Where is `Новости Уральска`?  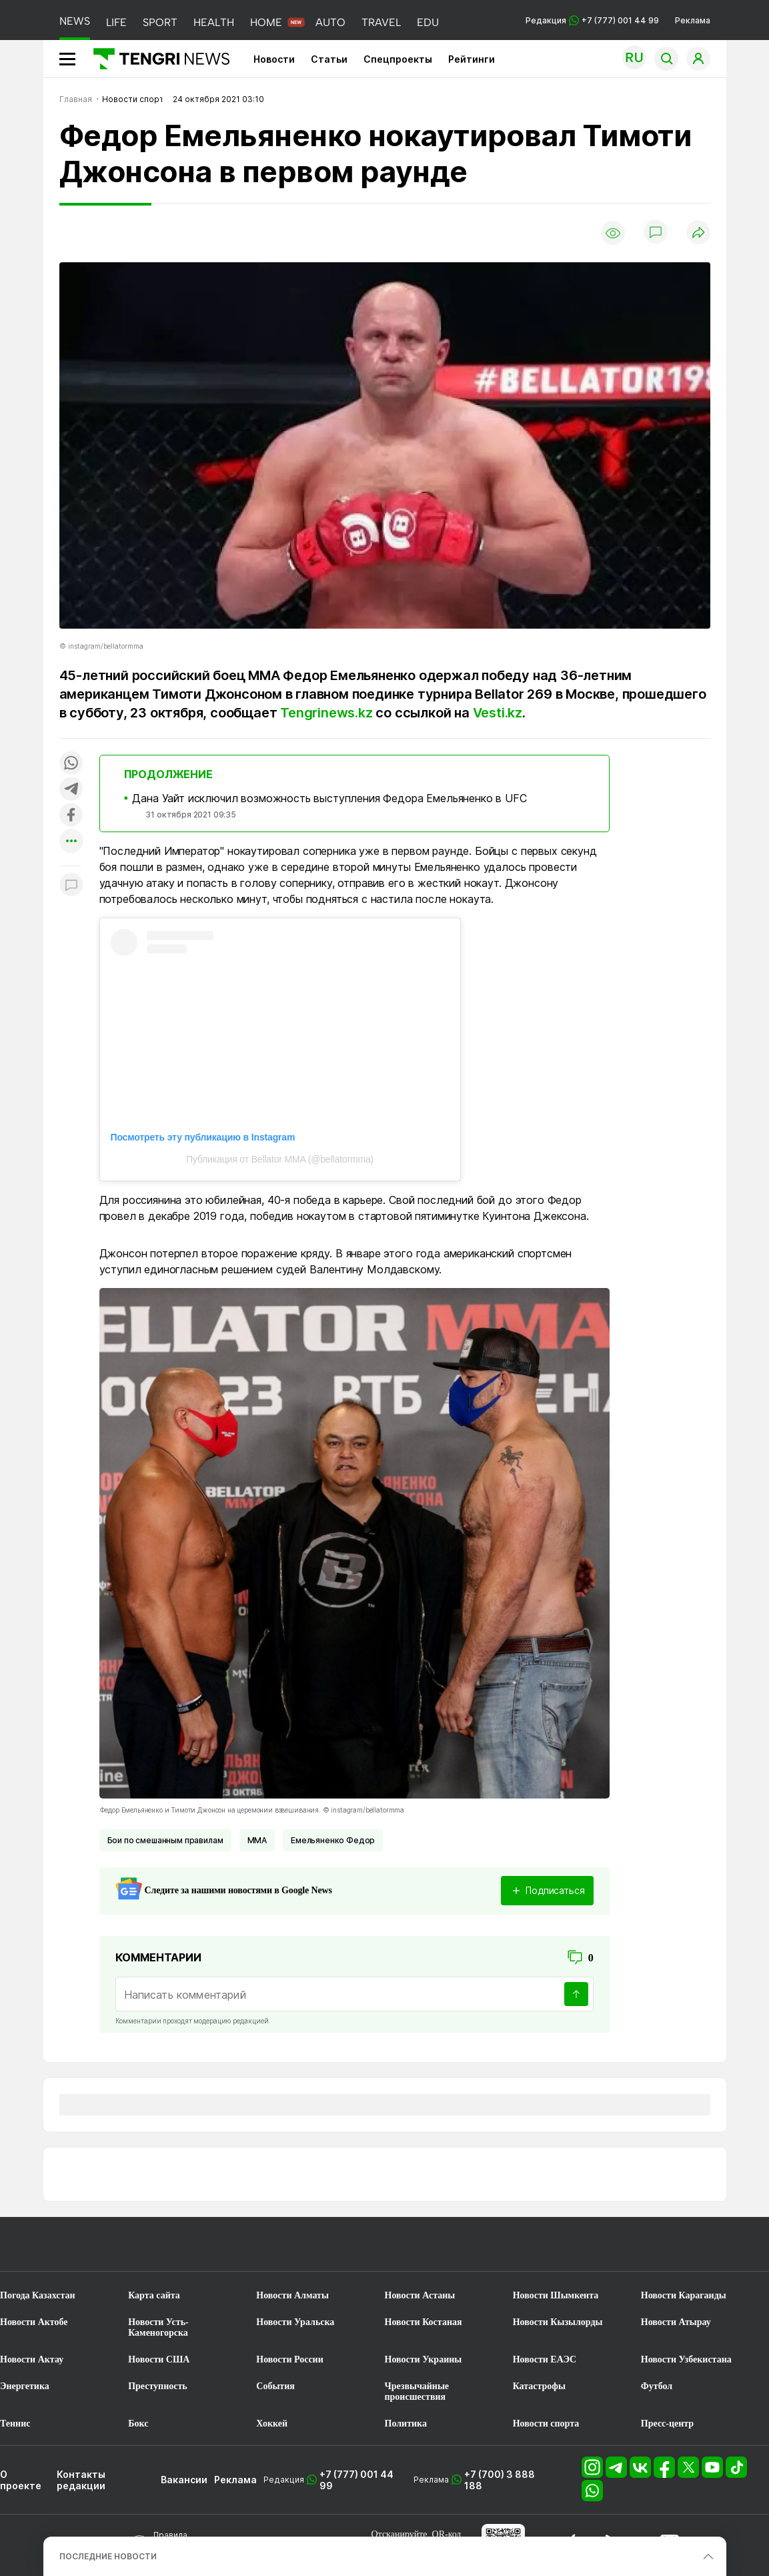
Новости Уральска is located at coordinates (295, 2322).